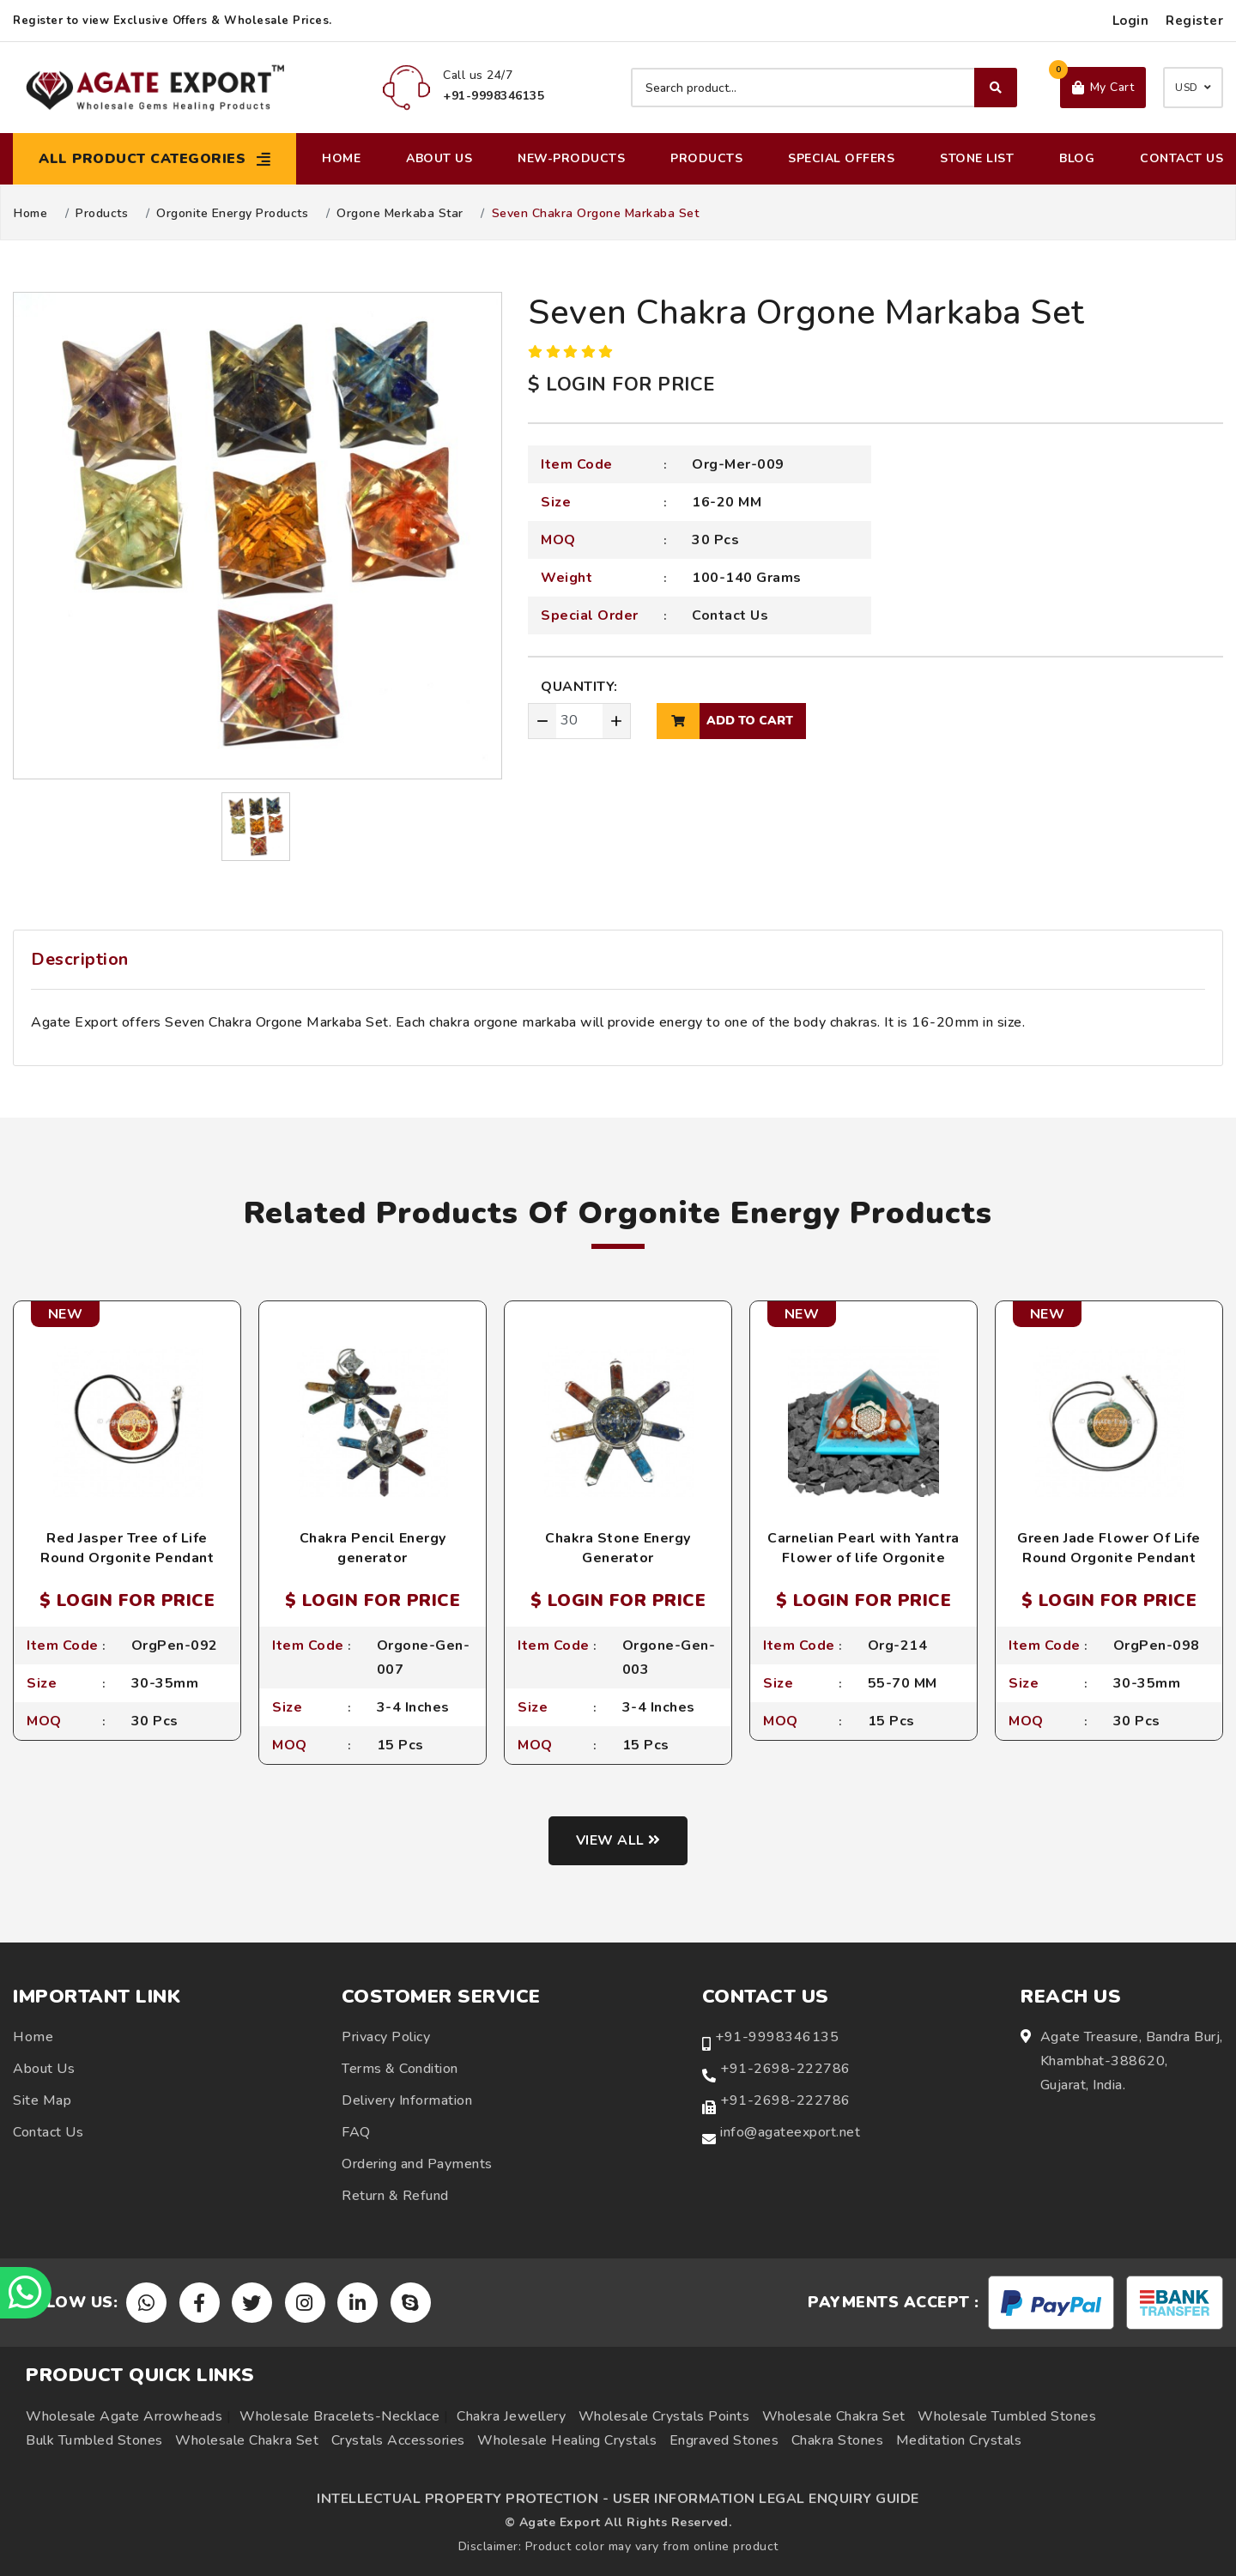 This screenshot has height=2576, width=1236. Describe the element at coordinates (400, 214) in the screenshot. I see `Orgone Merkaba Star` at that location.